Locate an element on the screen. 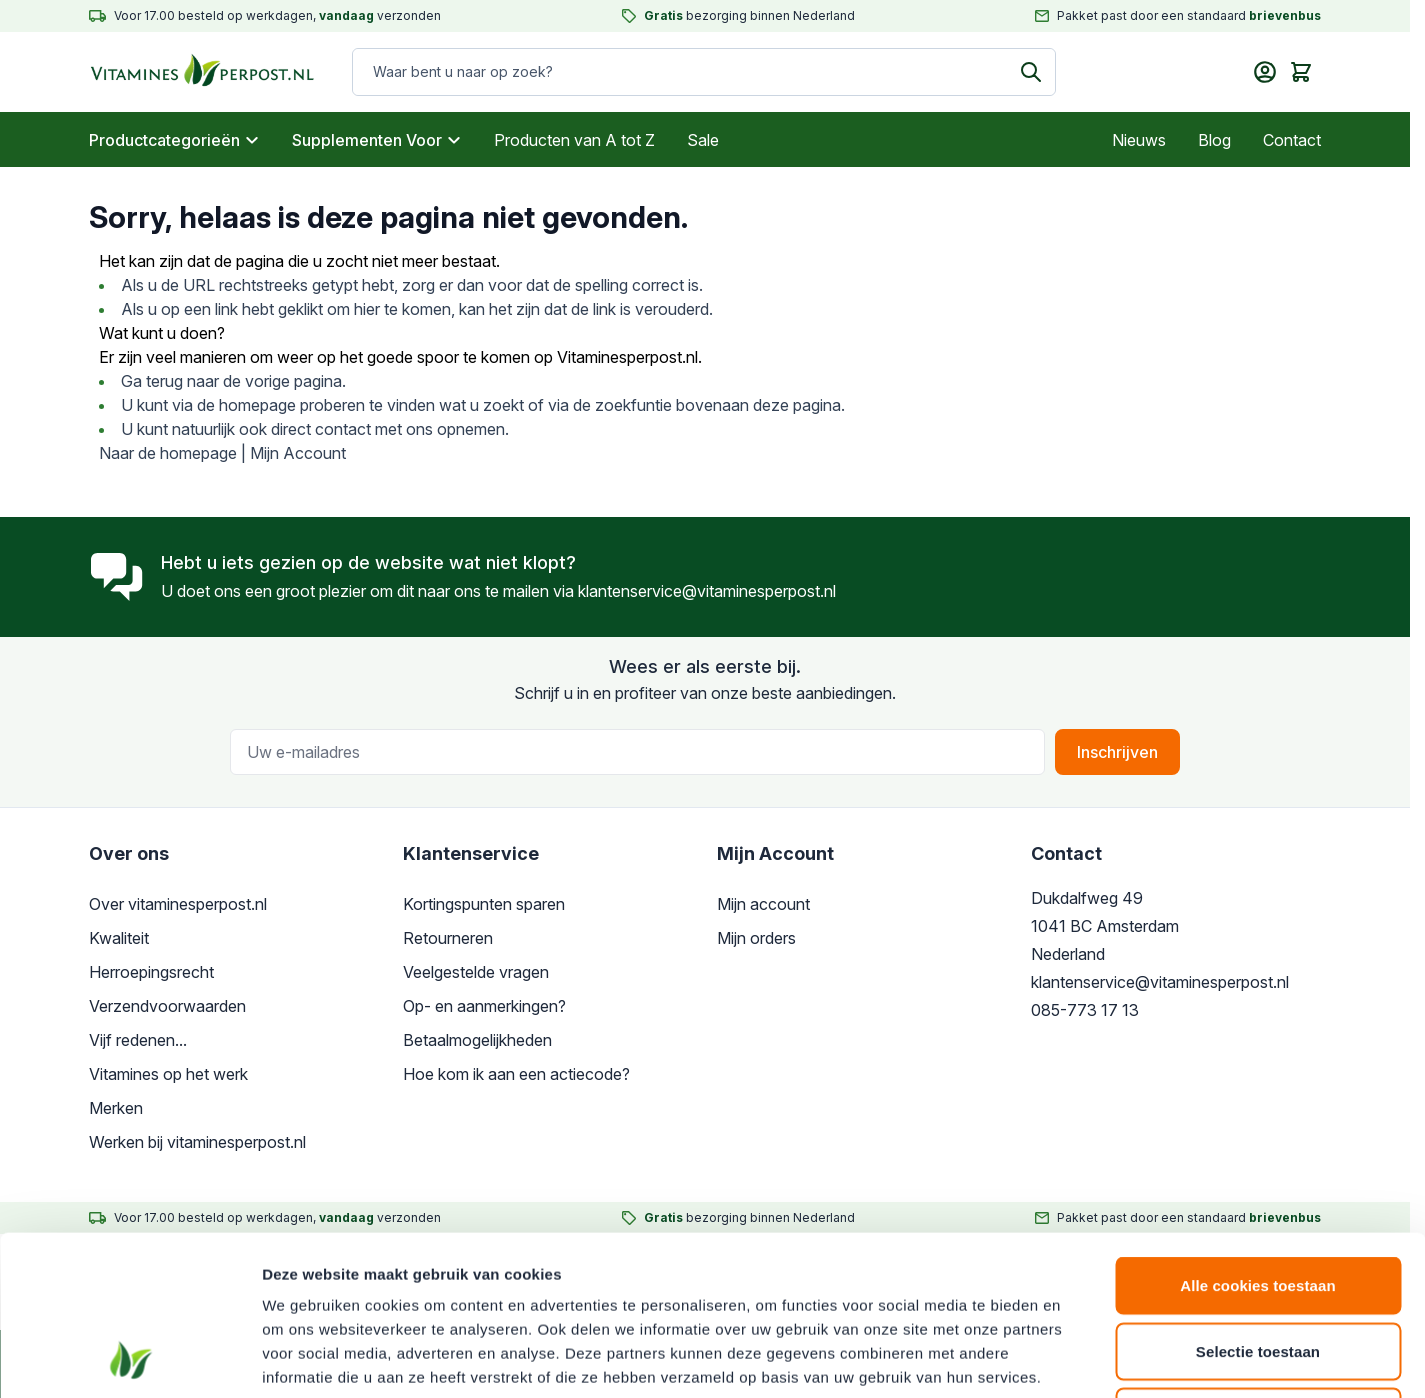  [Mijn account] is located at coordinates (1265, 72).